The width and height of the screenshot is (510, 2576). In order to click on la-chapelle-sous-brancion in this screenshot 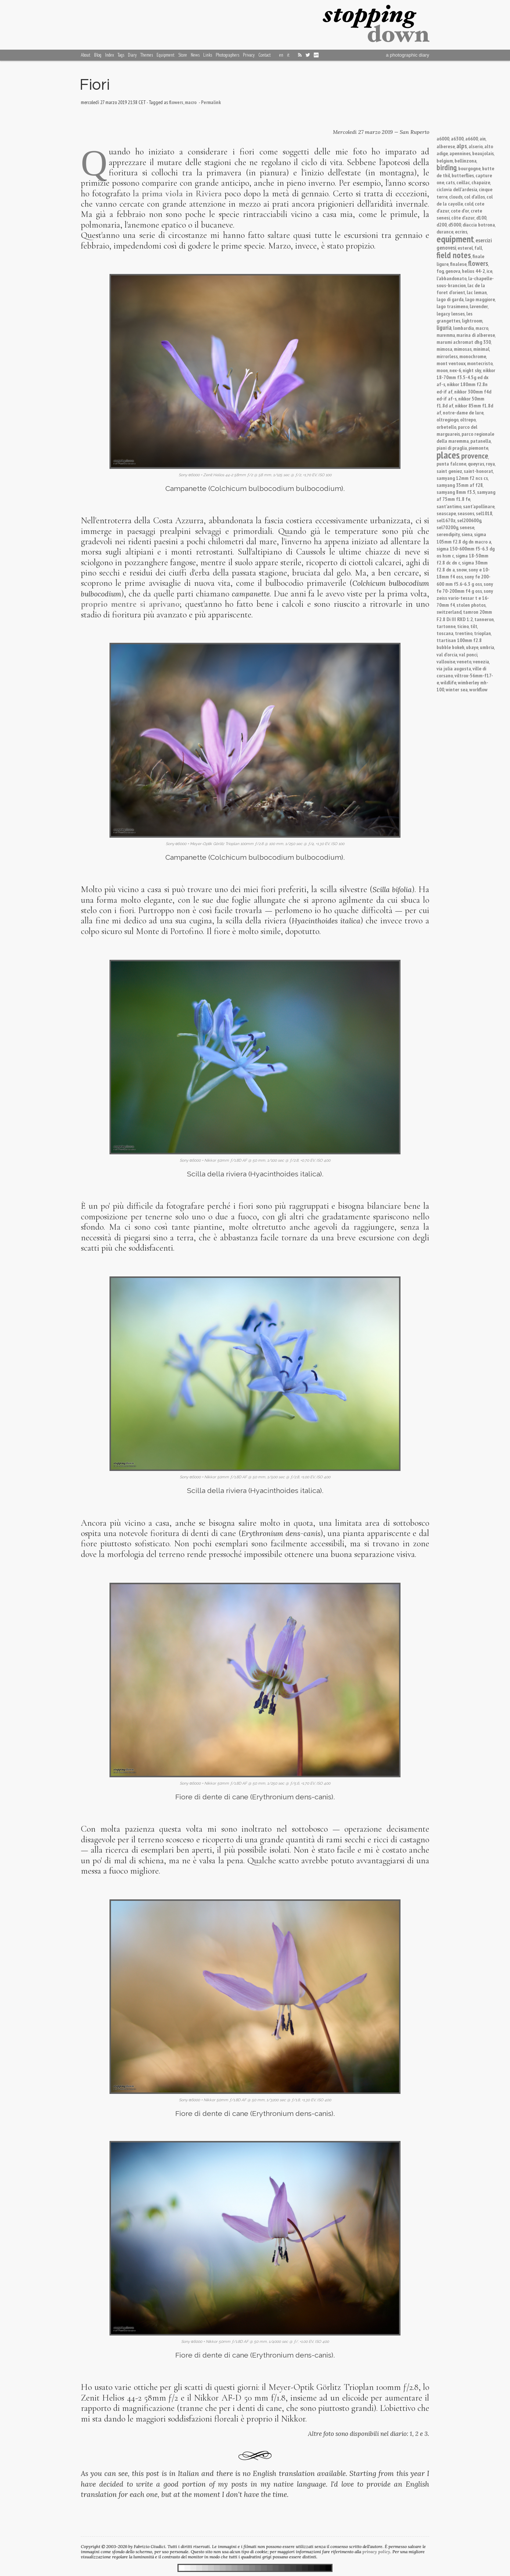, I will do `click(465, 282)`.